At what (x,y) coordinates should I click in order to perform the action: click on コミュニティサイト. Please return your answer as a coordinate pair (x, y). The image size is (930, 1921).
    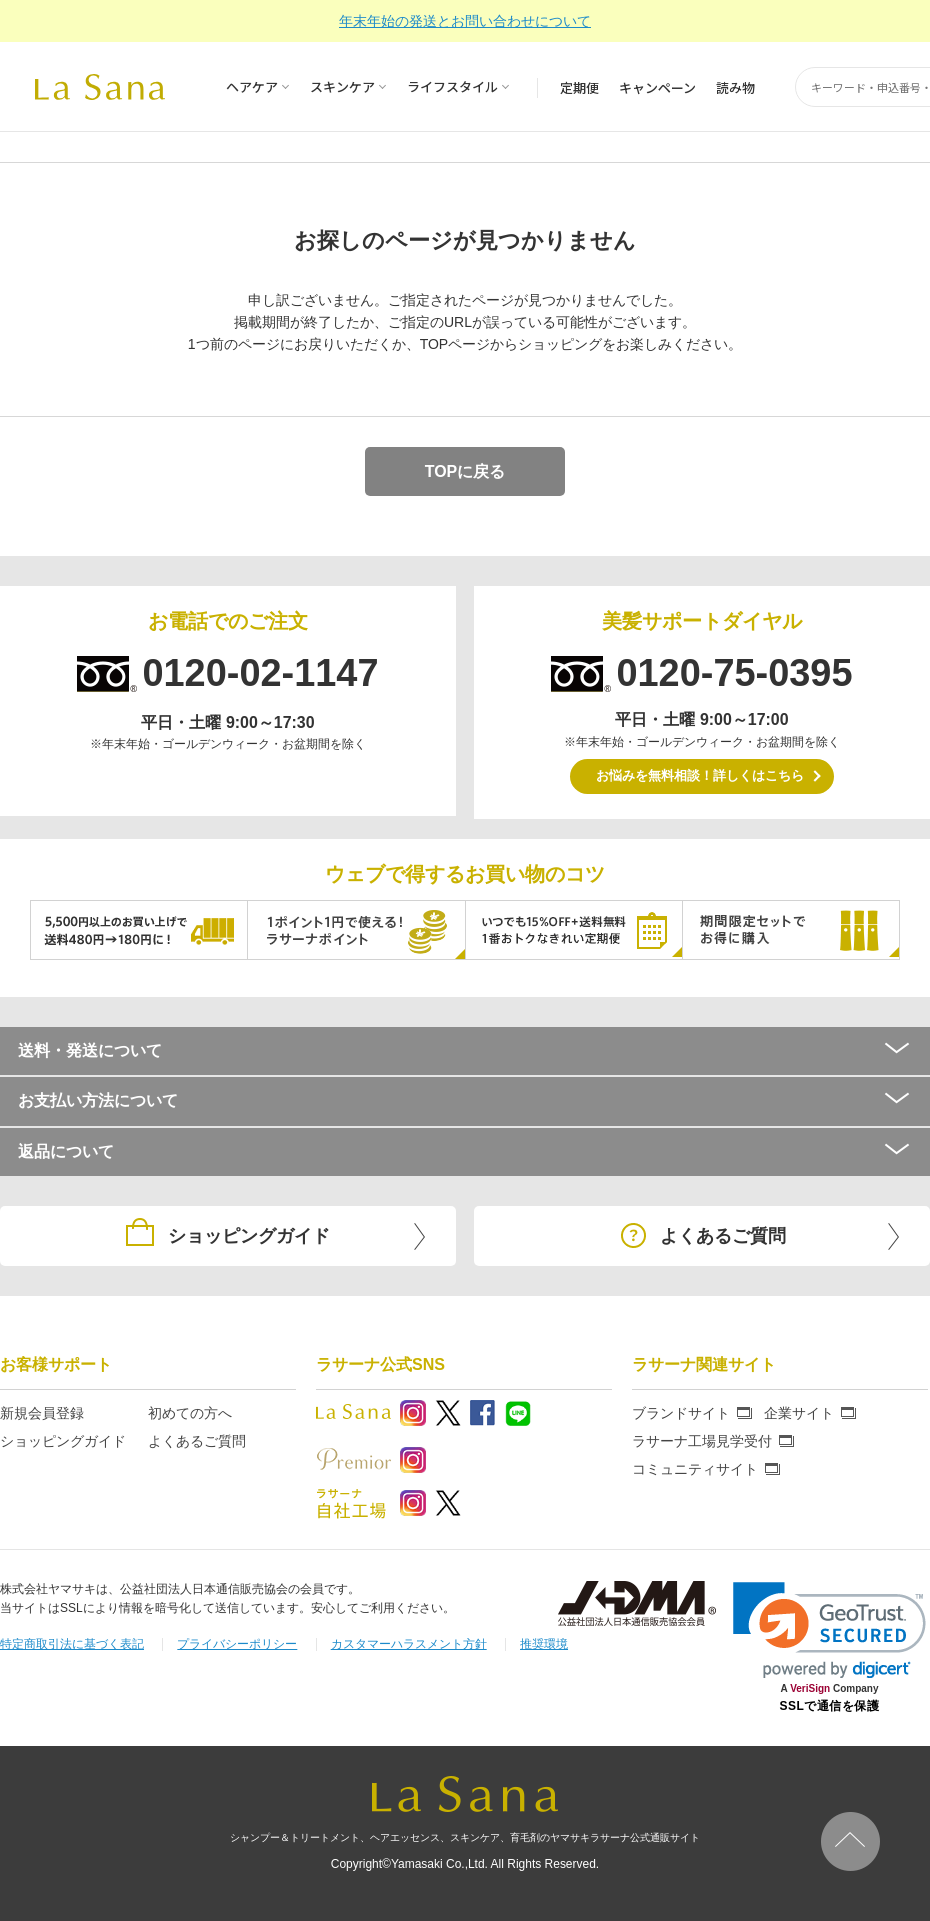
    Looking at the image, I should click on (695, 1469).